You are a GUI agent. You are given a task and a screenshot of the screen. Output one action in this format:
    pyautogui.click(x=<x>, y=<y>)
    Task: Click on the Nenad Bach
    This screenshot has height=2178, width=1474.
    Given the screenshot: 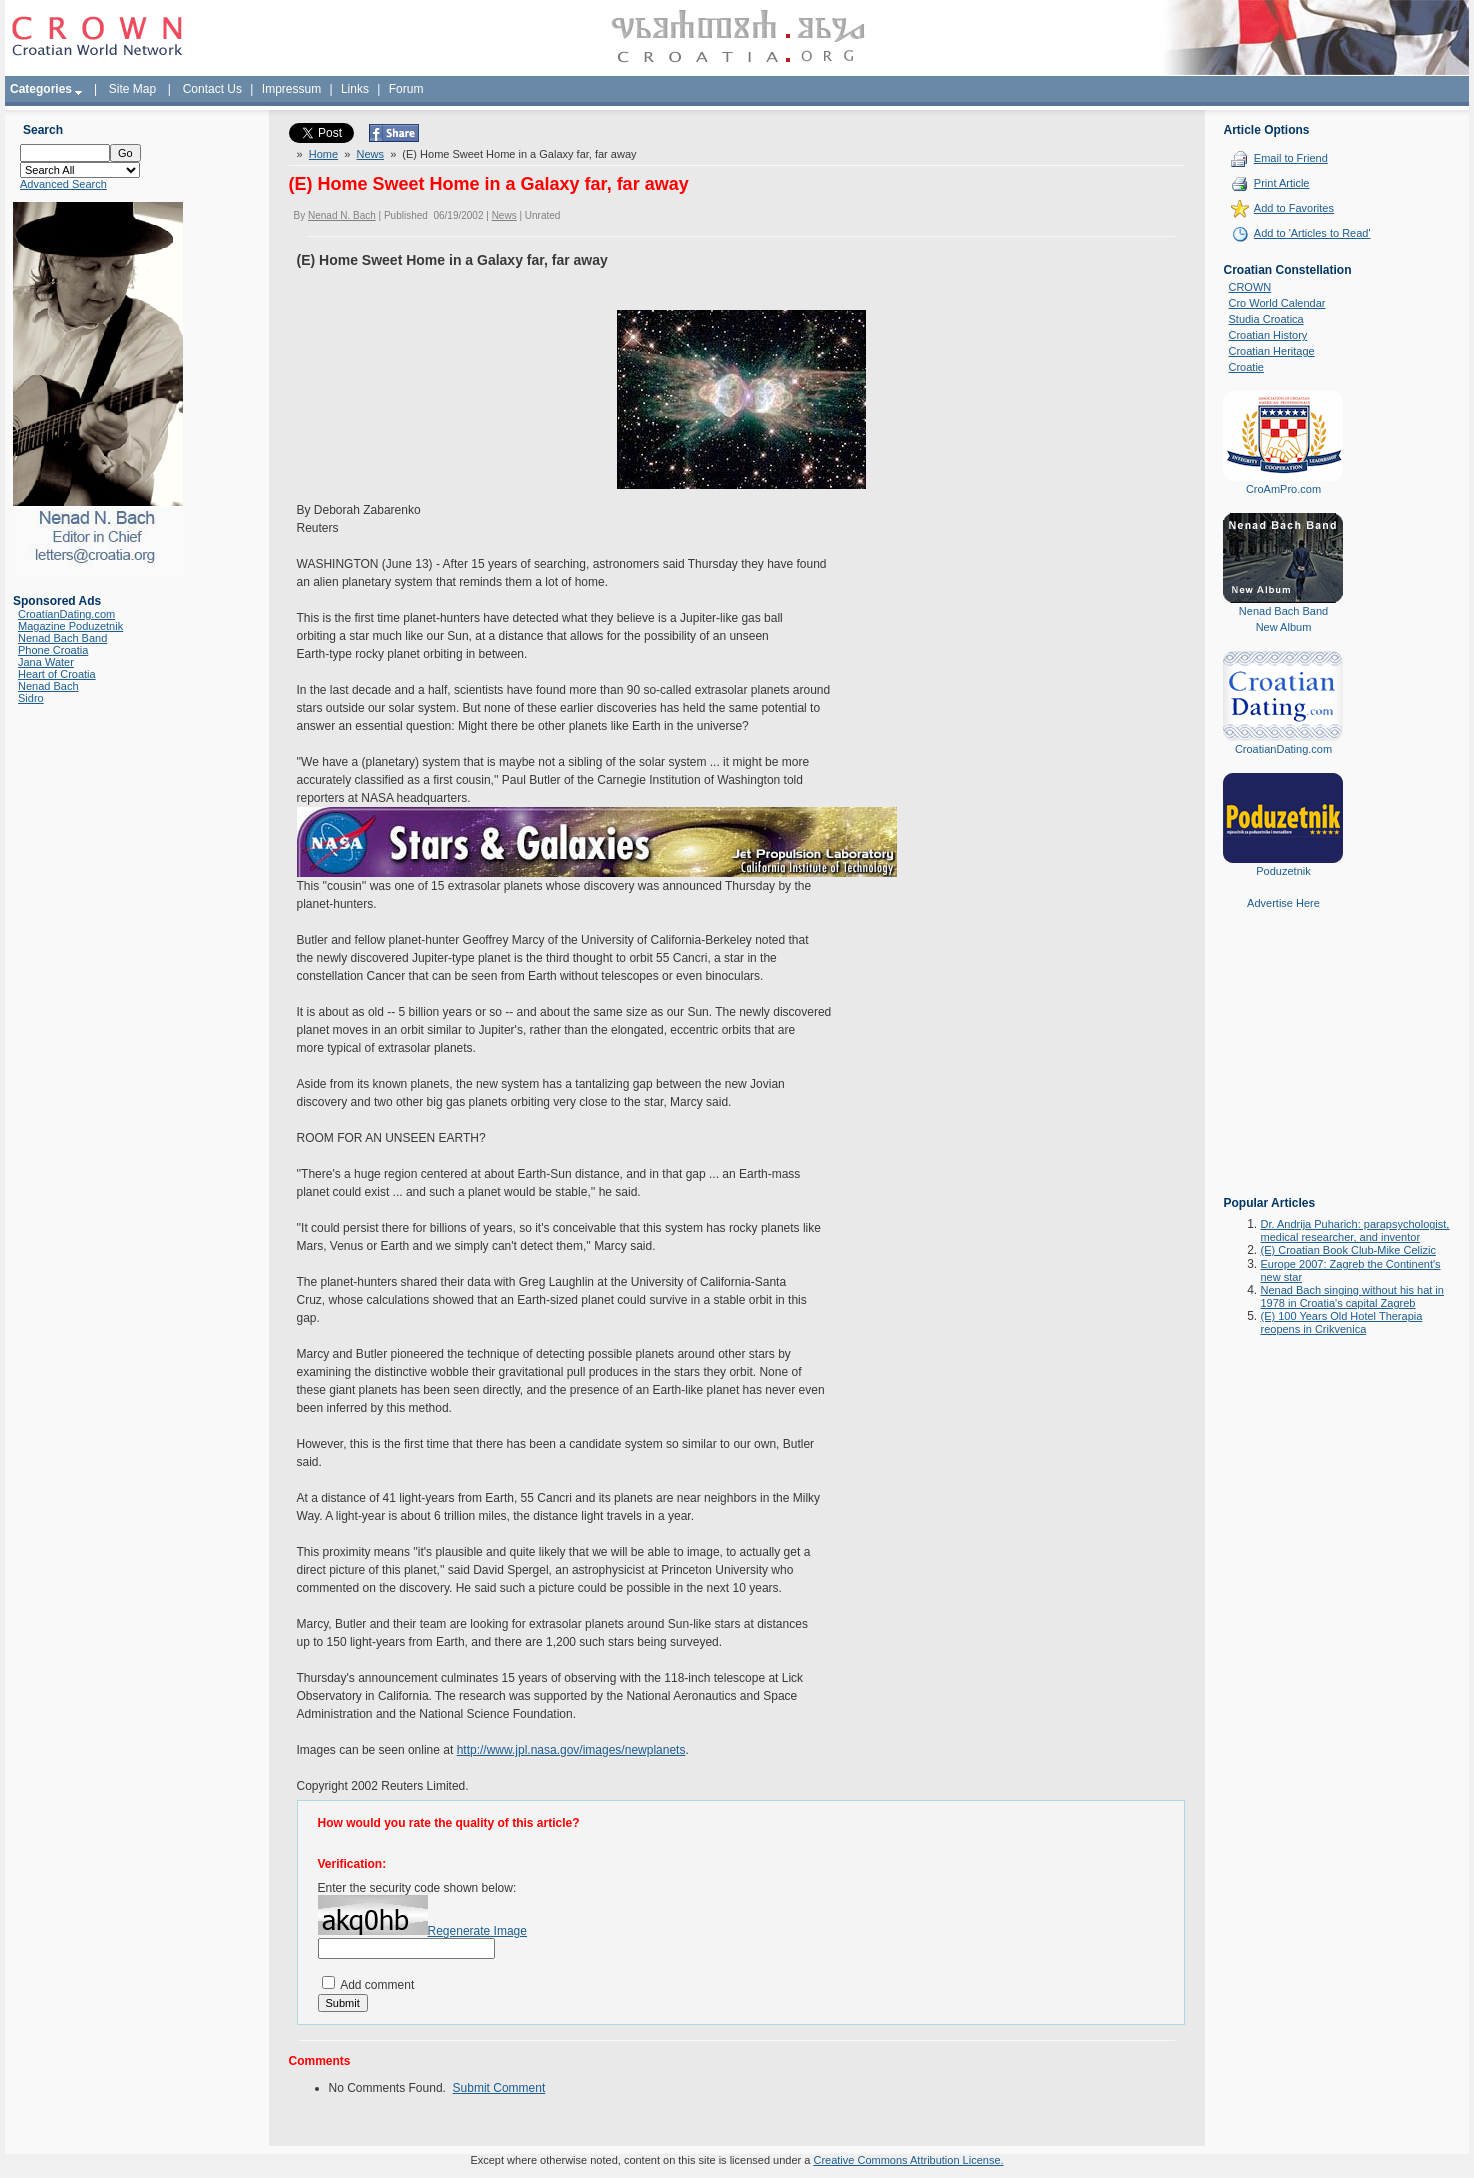 What is the action you would take?
    pyautogui.click(x=48, y=686)
    